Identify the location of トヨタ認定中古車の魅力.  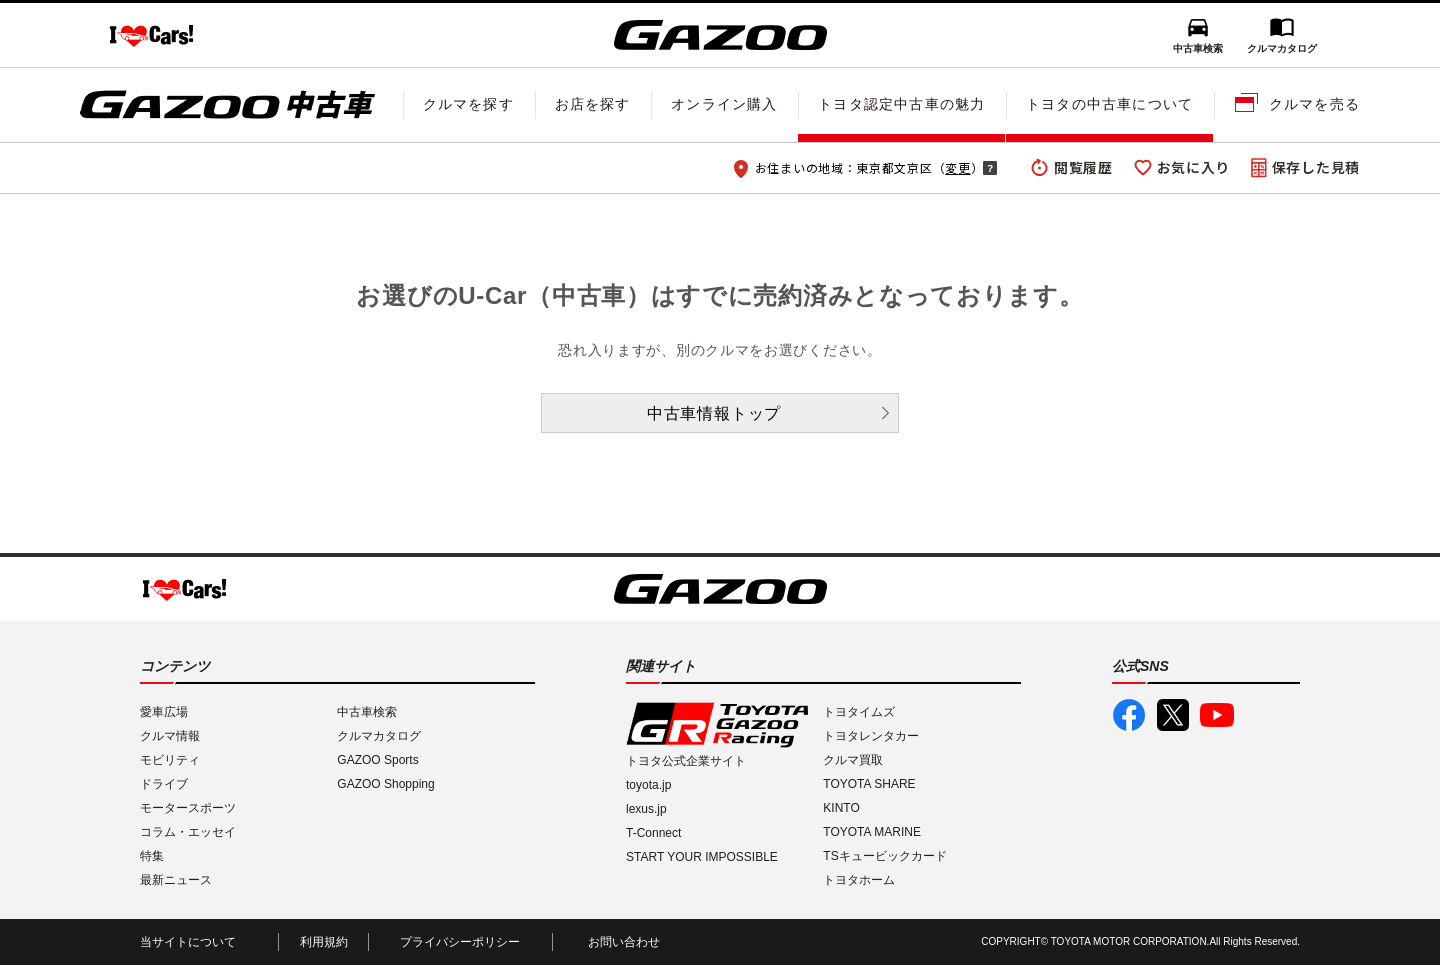
(901, 104).